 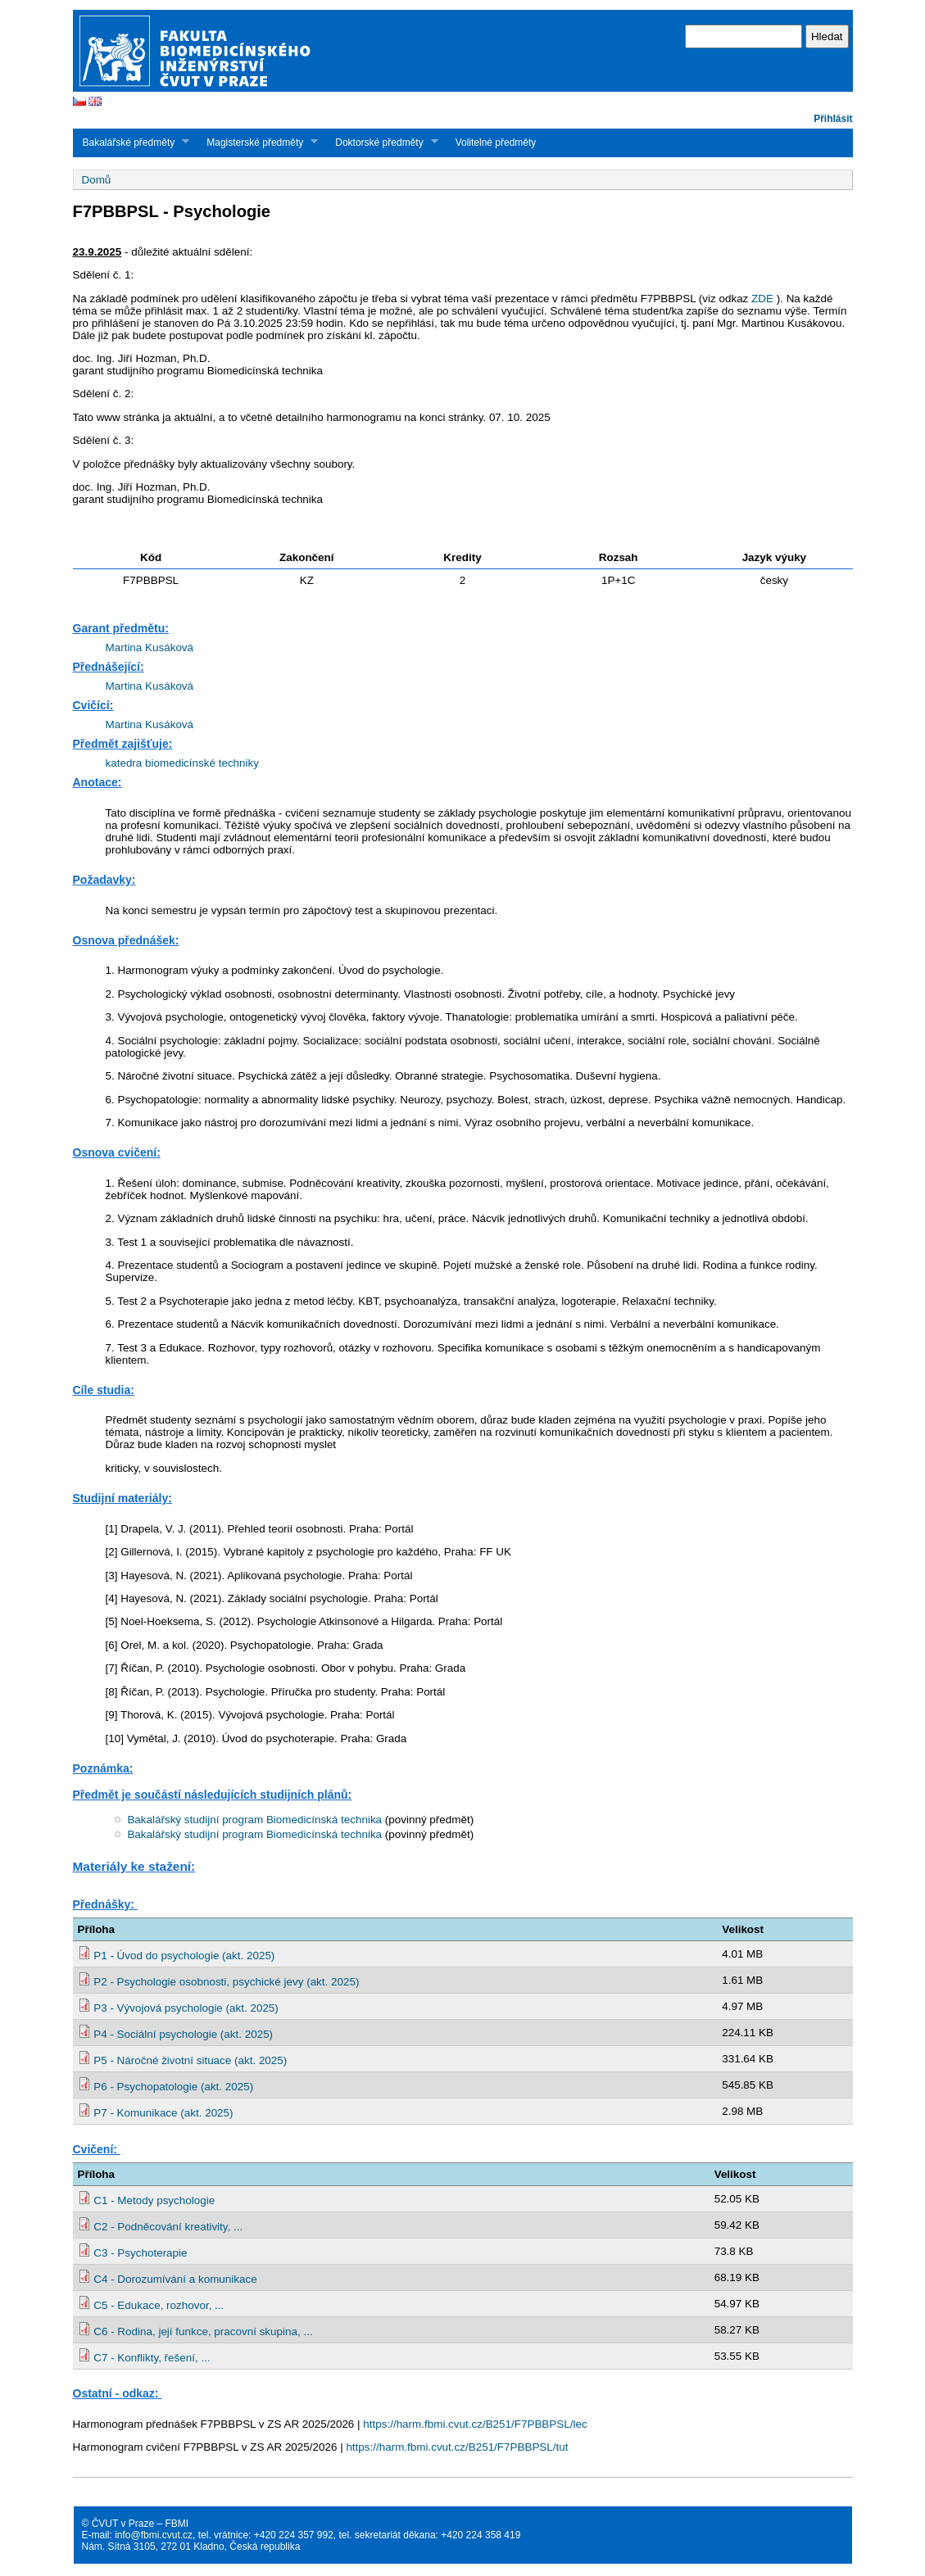 I want to click on https://harm.fbmi.cvut.cz/B251/F7PBBPSL/tut, so click(x=457, y=2447).